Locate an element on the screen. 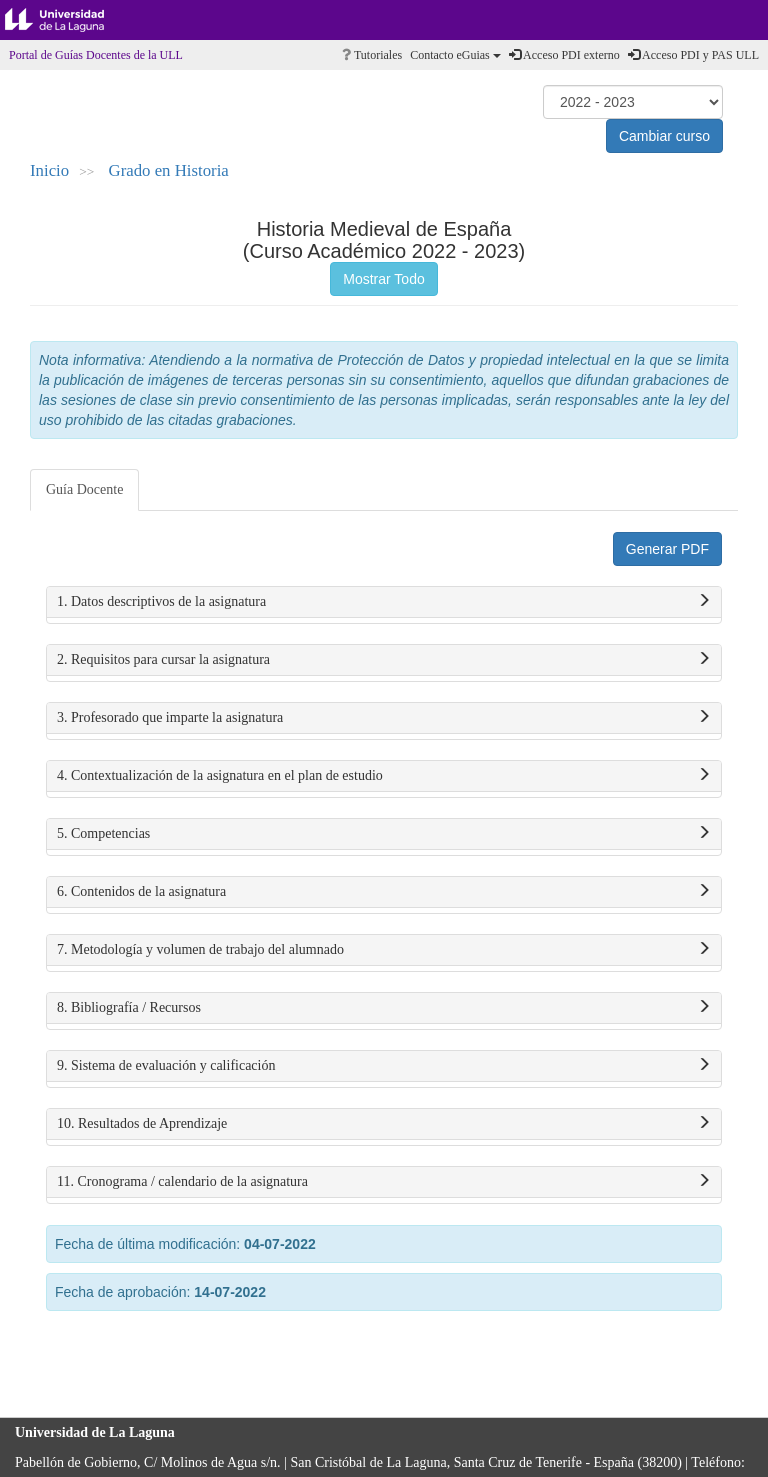  3. Profesorado que imparte la asignatura is located at coordinates (384, 718).